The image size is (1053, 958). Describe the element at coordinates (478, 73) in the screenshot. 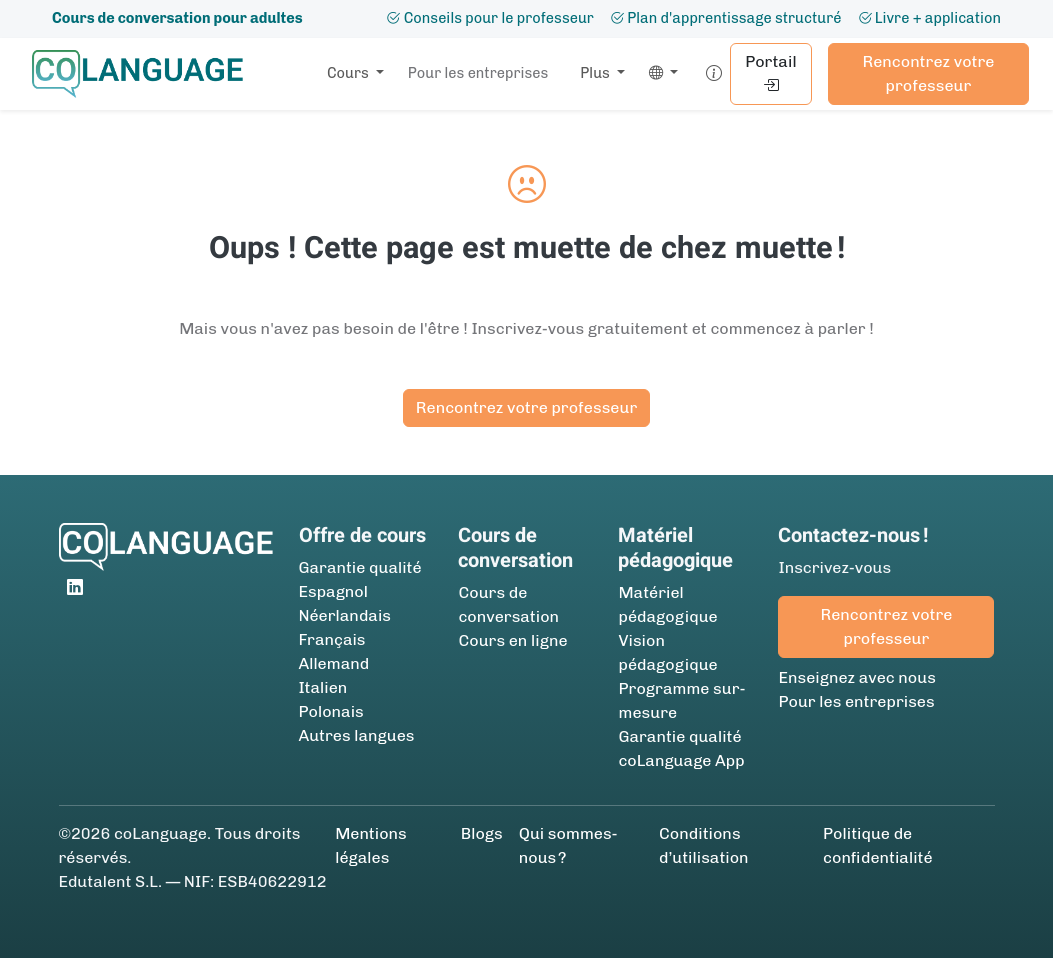

I see `Pour les entreprises` at that location.